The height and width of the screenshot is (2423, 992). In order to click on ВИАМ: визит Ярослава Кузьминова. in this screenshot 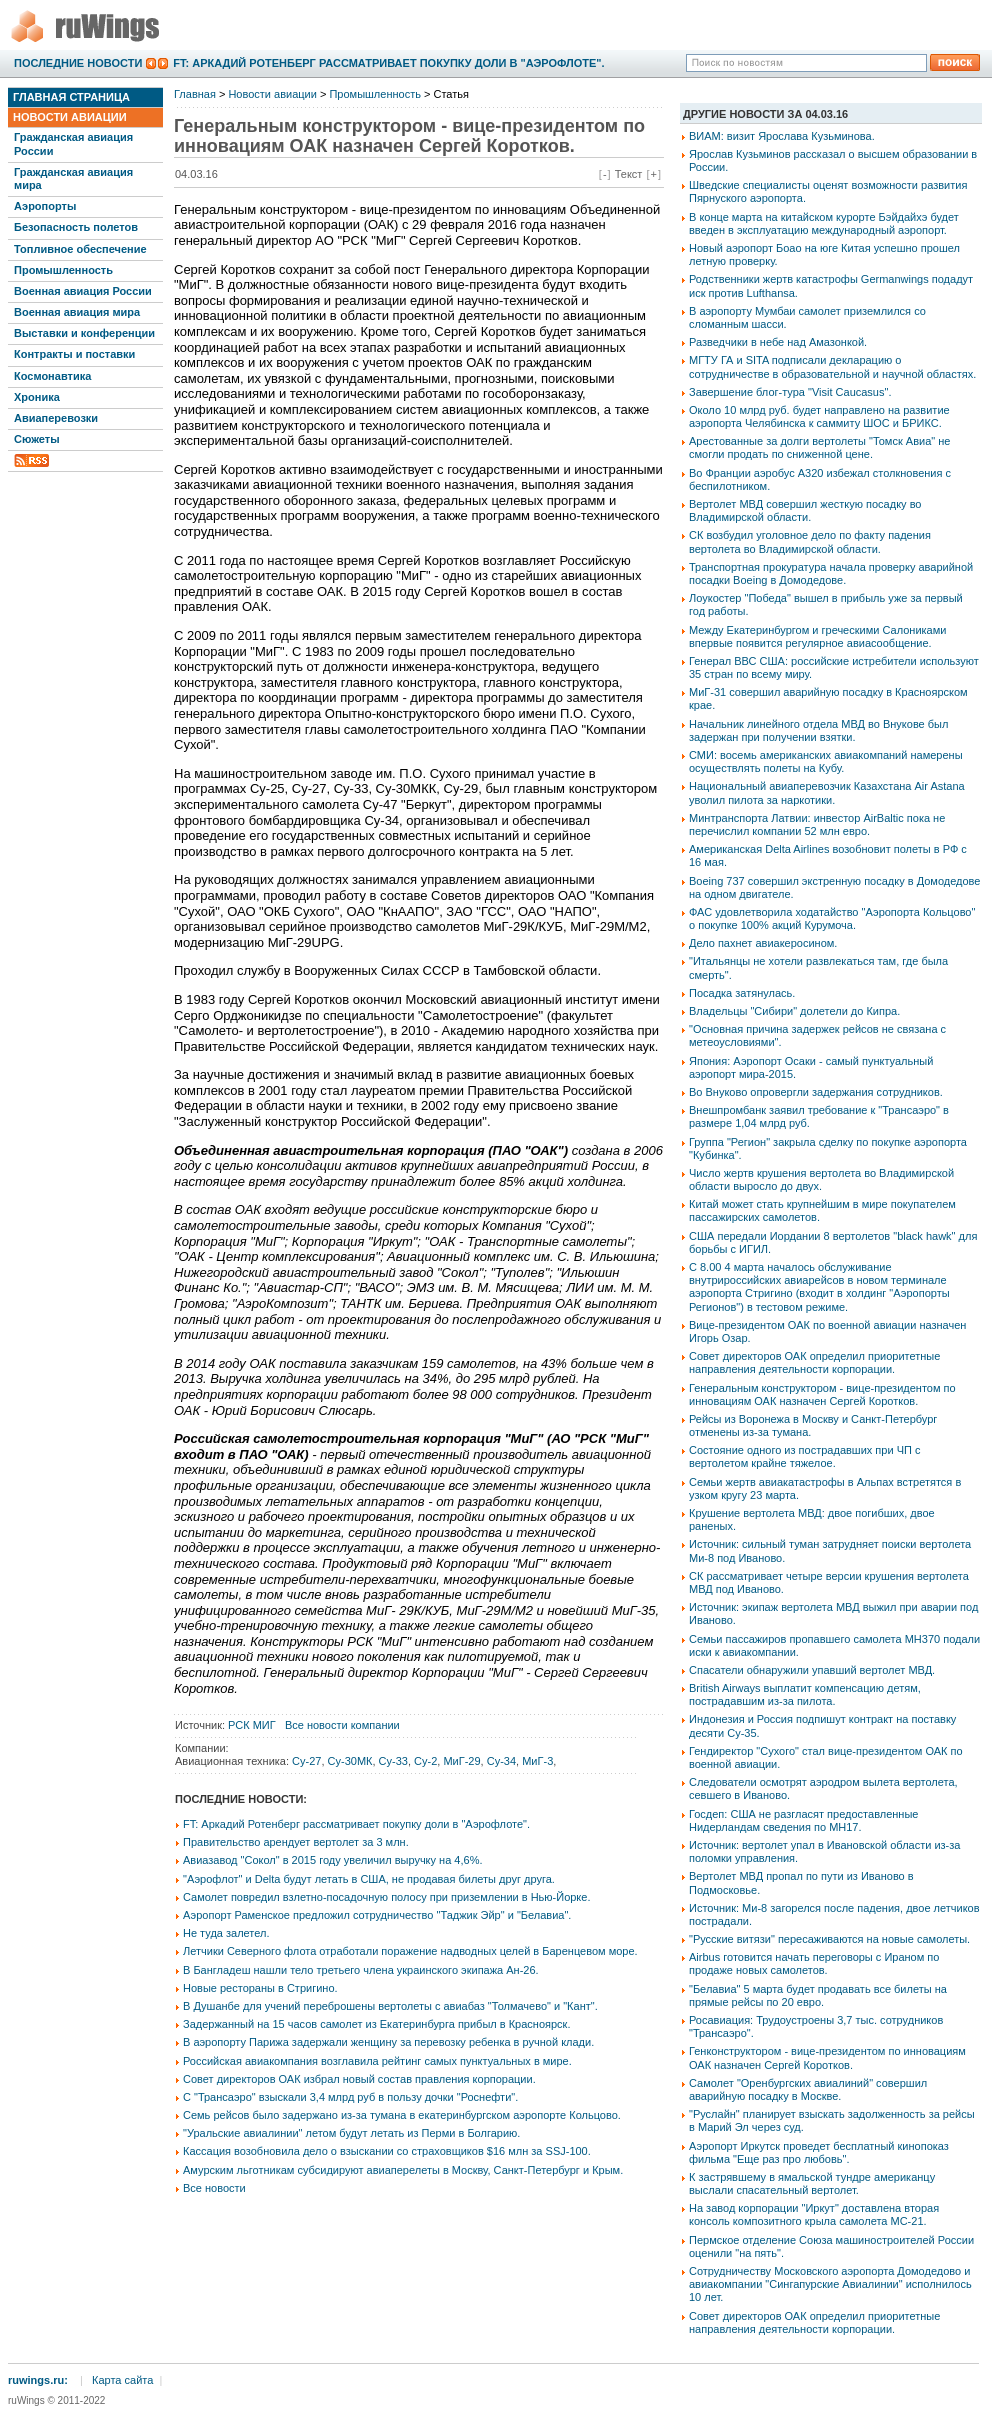, I will do `click(782, 136)`.